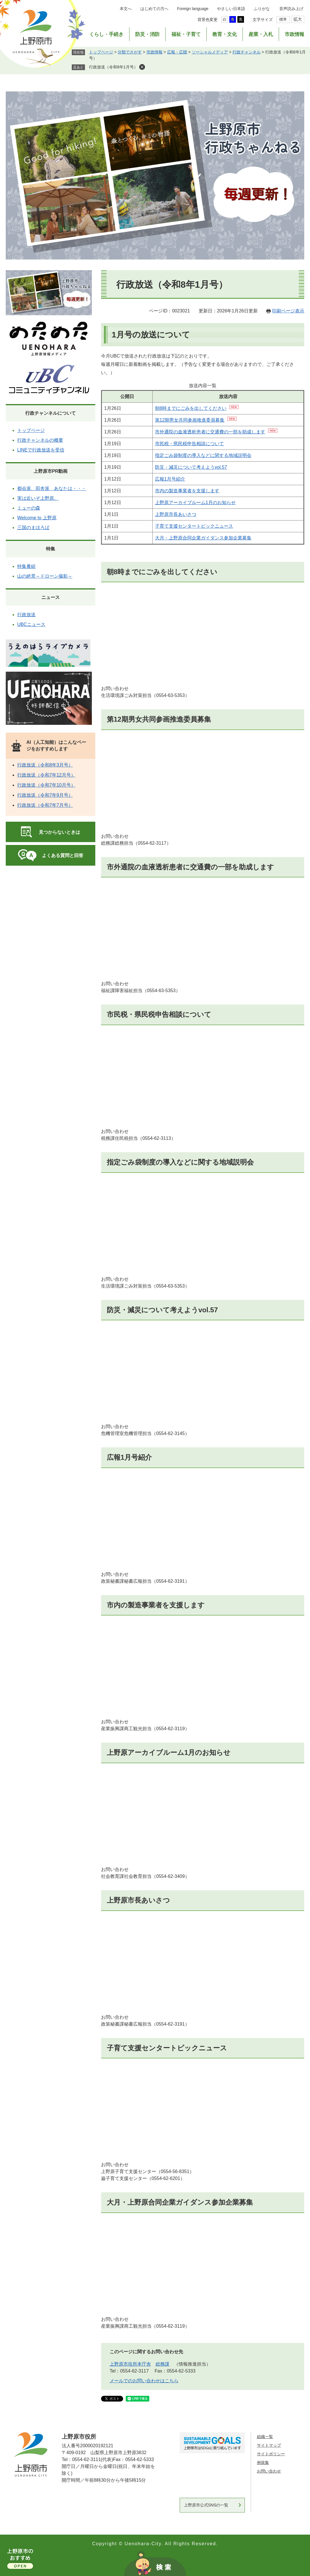  What do you see at coordinates (46, 785) in the screenshot?
I see `行政放送（令和7年10月号）` at bounding box center [46, 785].